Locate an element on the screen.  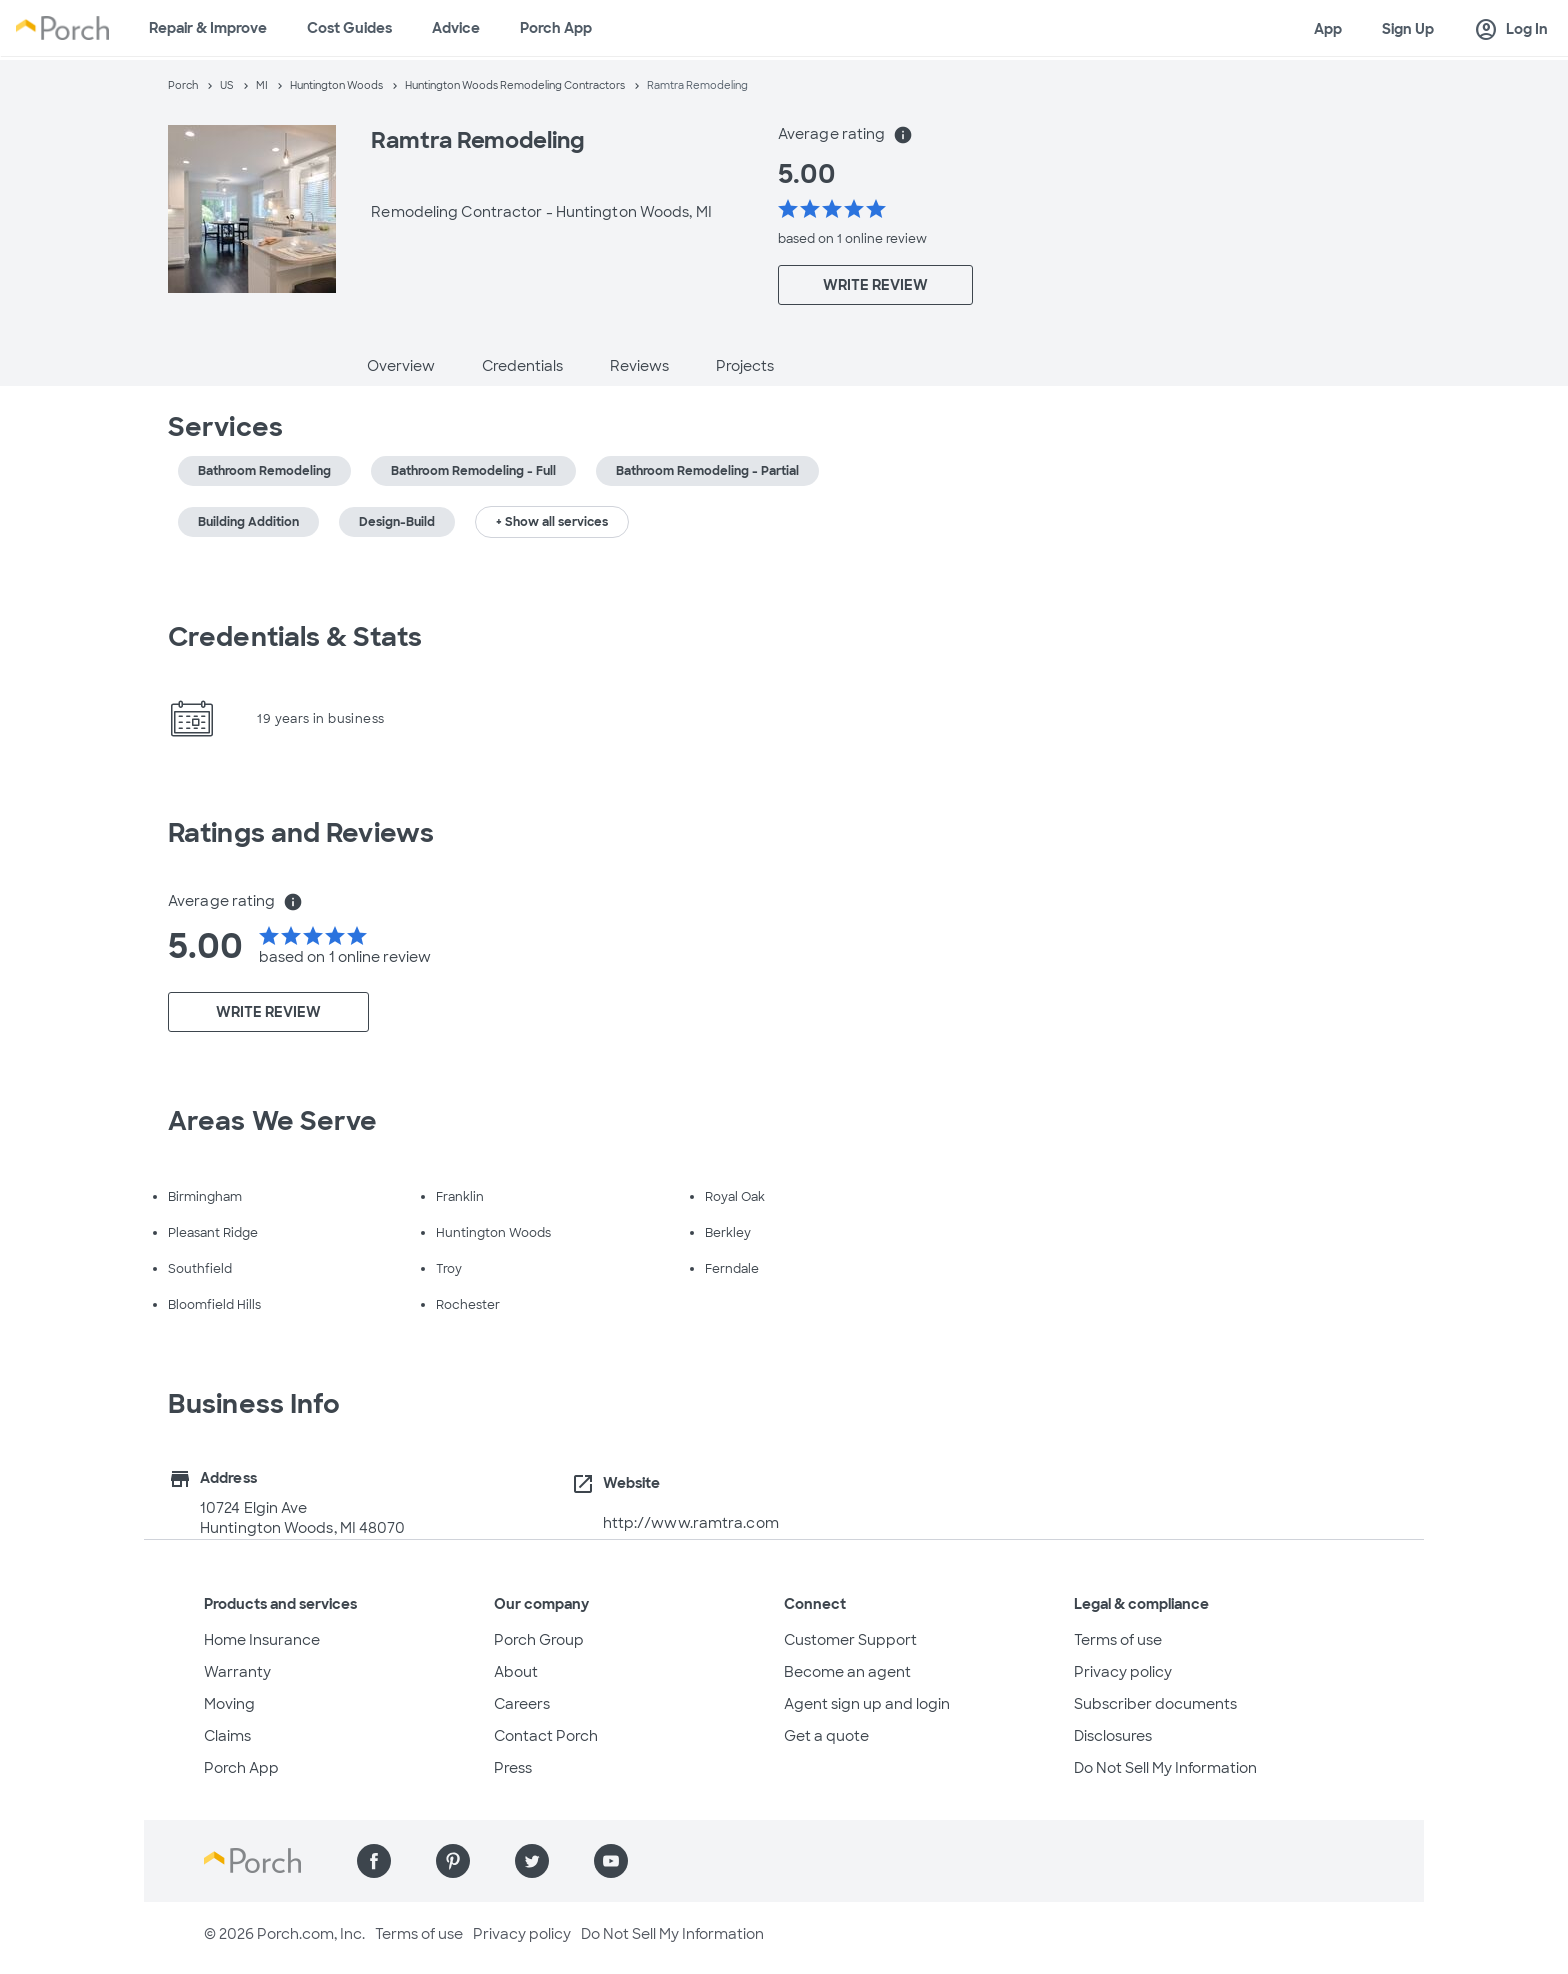
Cost Guides is located at coordinates (349, 28).